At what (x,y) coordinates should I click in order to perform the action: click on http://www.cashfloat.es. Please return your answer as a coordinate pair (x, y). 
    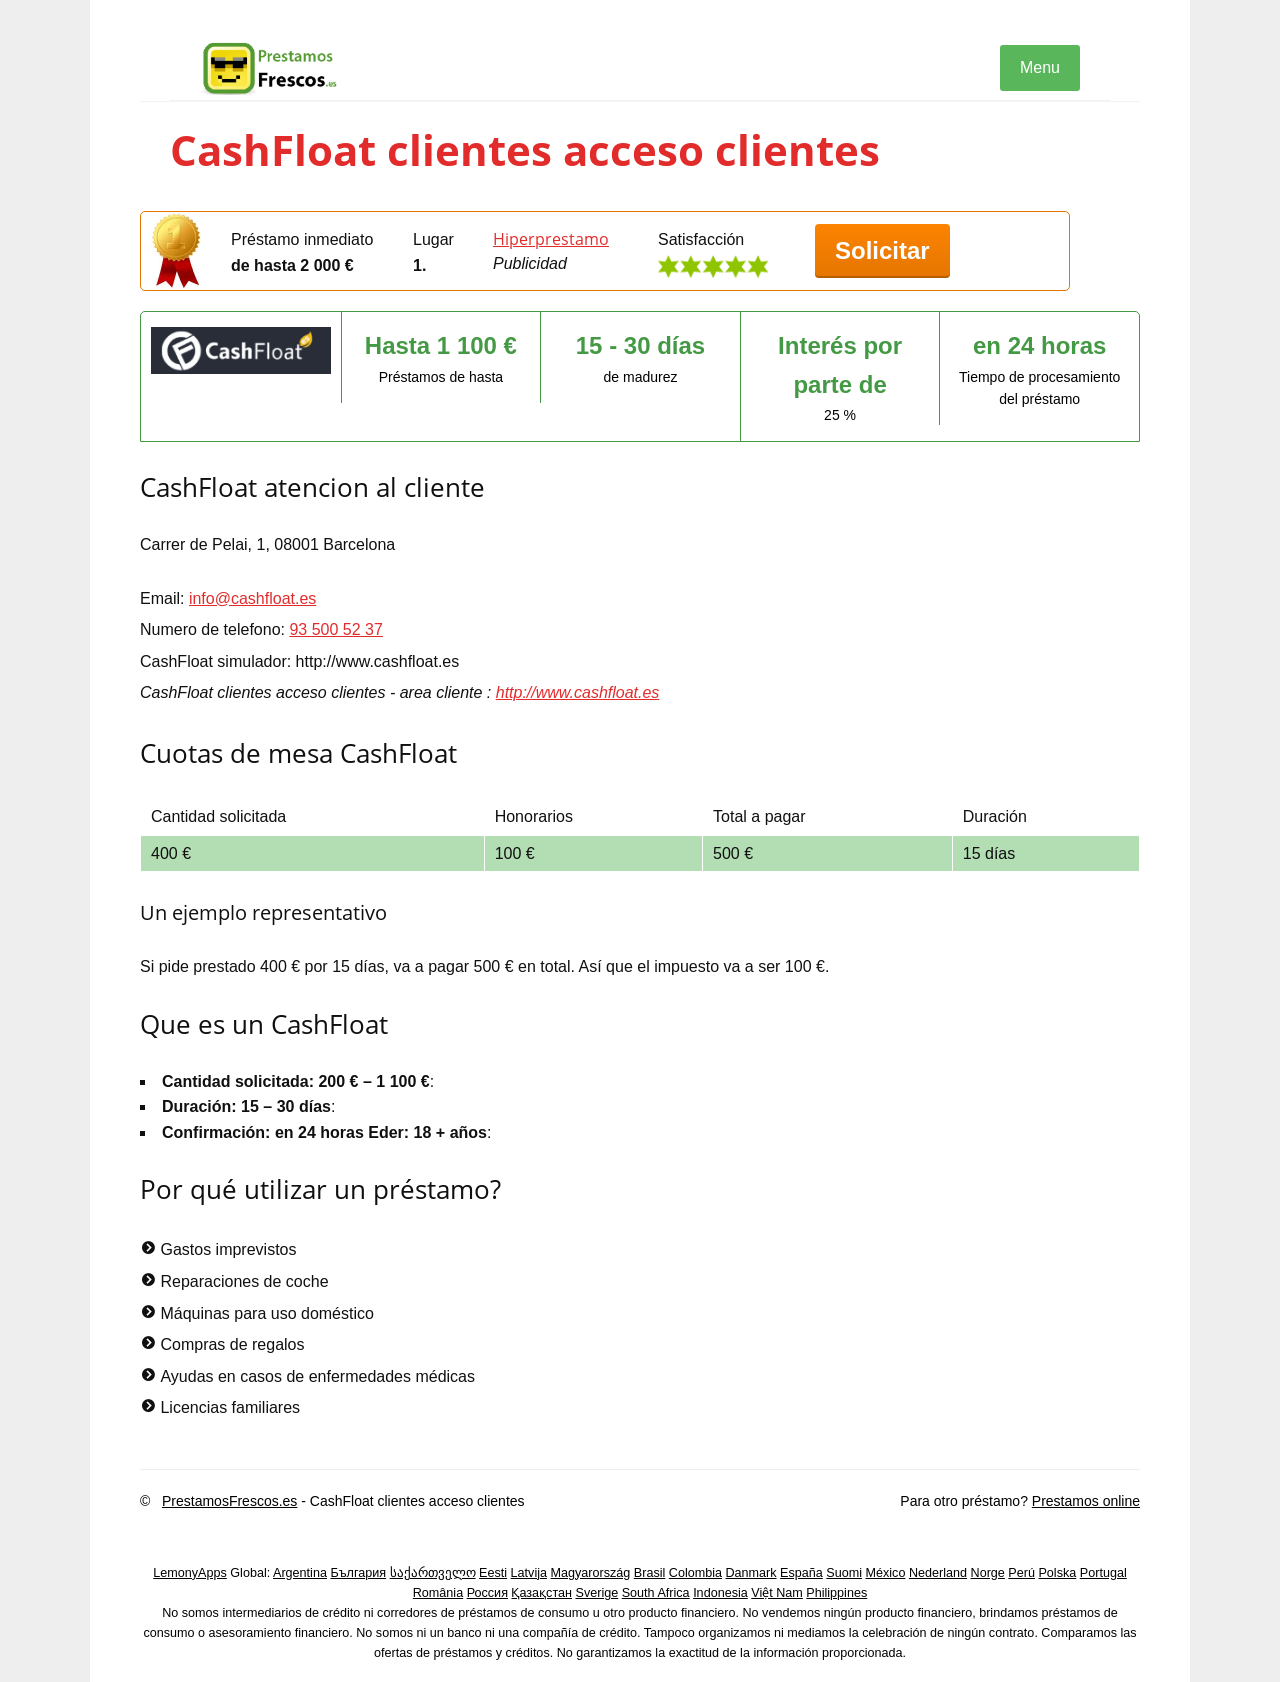
    Looking at the image, I should click on (578, 692).